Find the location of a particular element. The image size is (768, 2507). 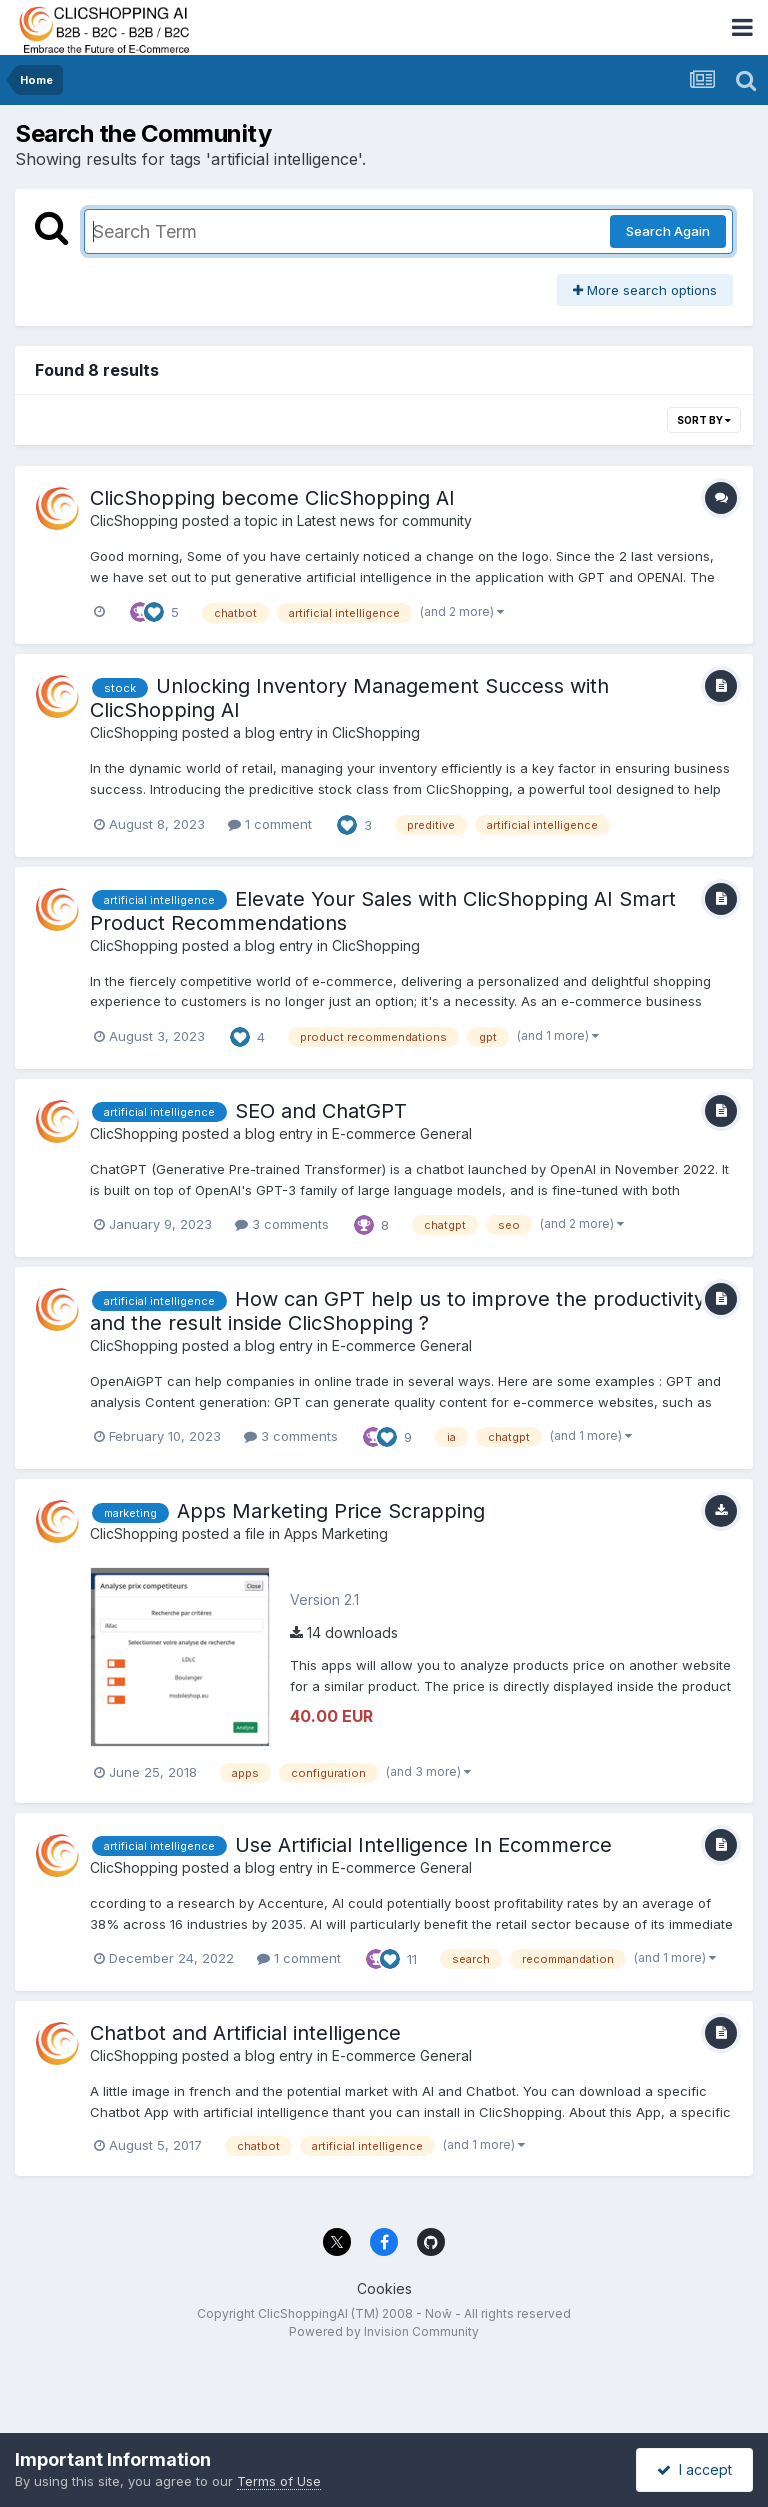

3 comments is located at coordinates (282, 1224).